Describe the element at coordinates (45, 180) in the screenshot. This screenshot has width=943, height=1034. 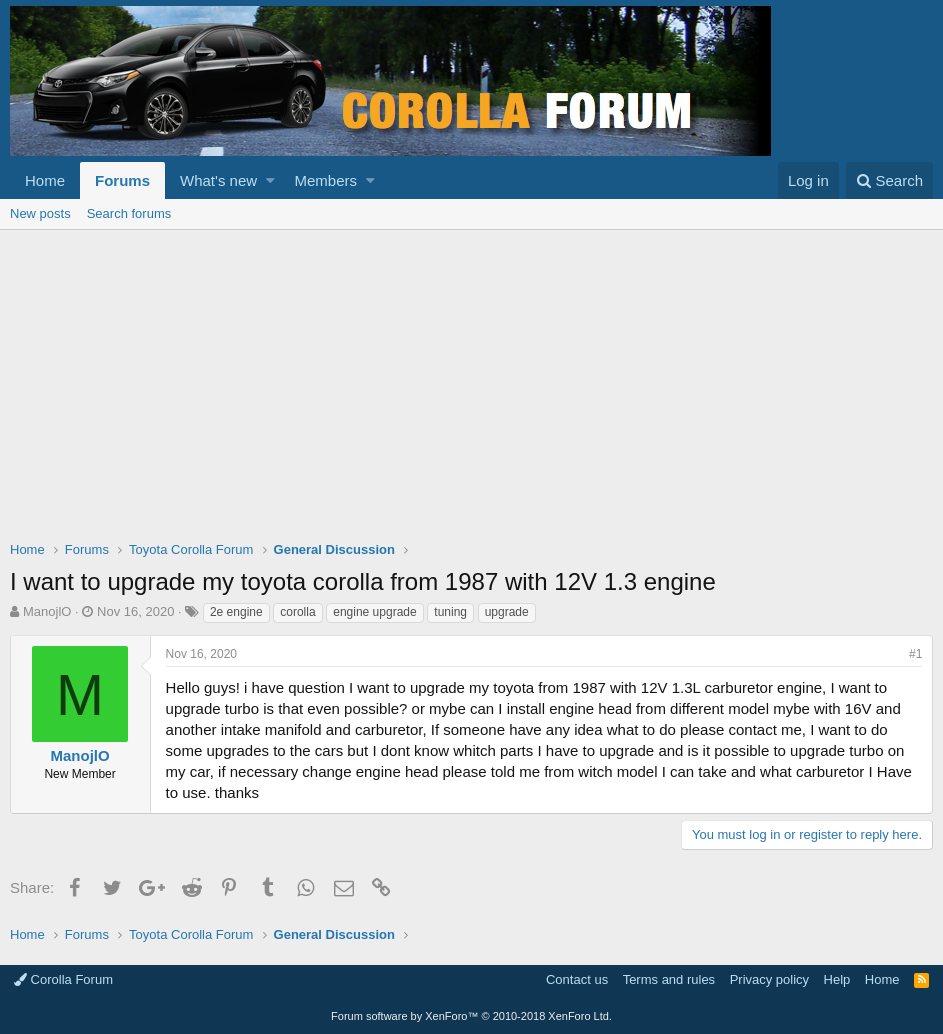
I see `Home` at that location.